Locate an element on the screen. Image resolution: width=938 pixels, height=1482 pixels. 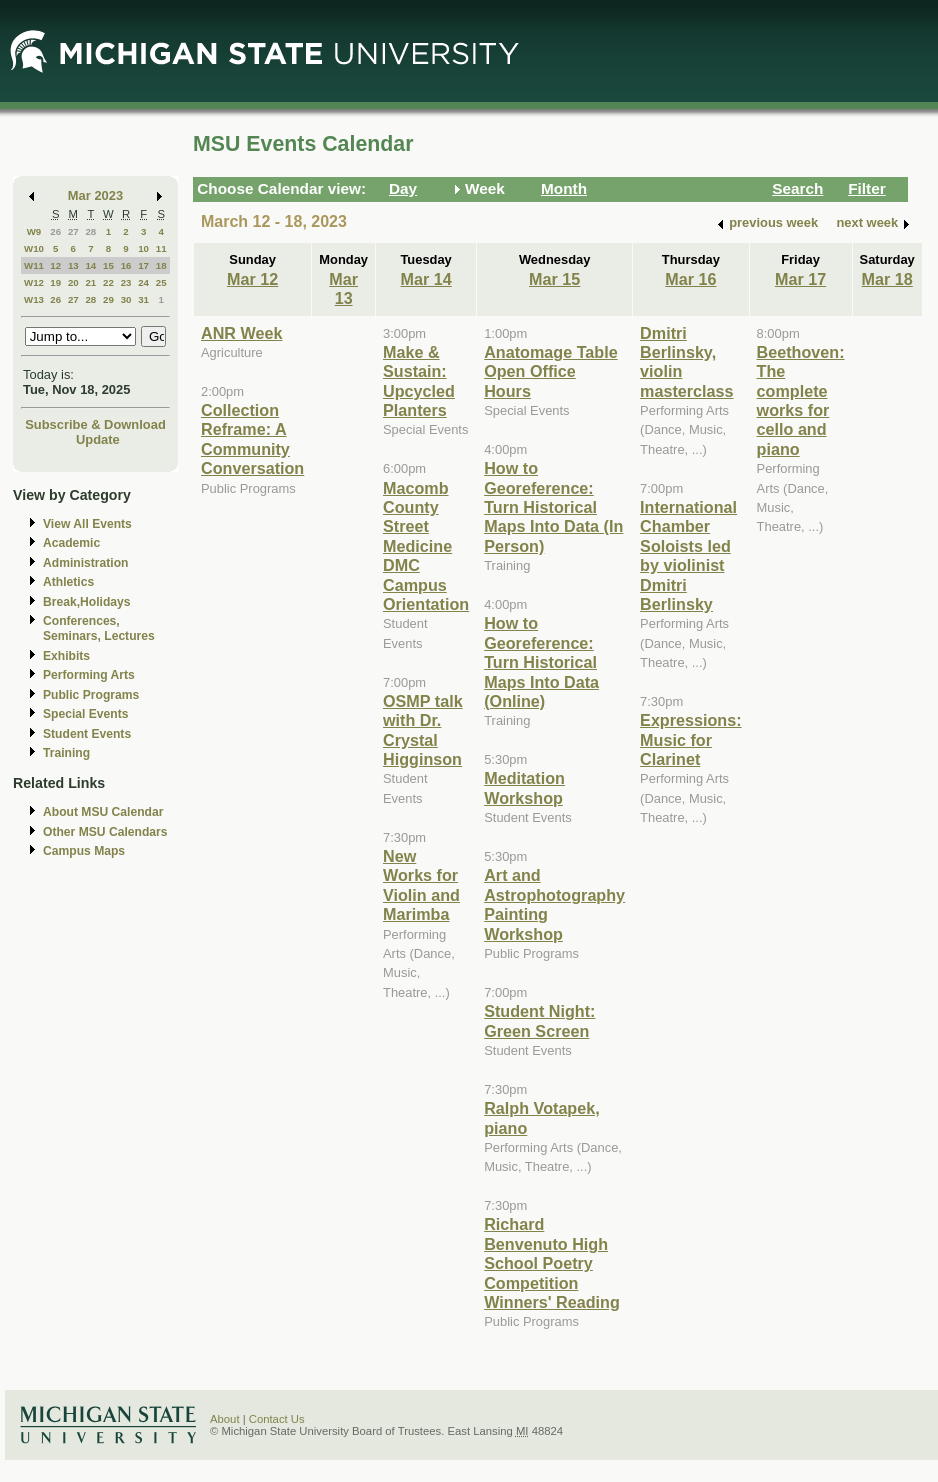
27 is located at coordinates (73, 231).